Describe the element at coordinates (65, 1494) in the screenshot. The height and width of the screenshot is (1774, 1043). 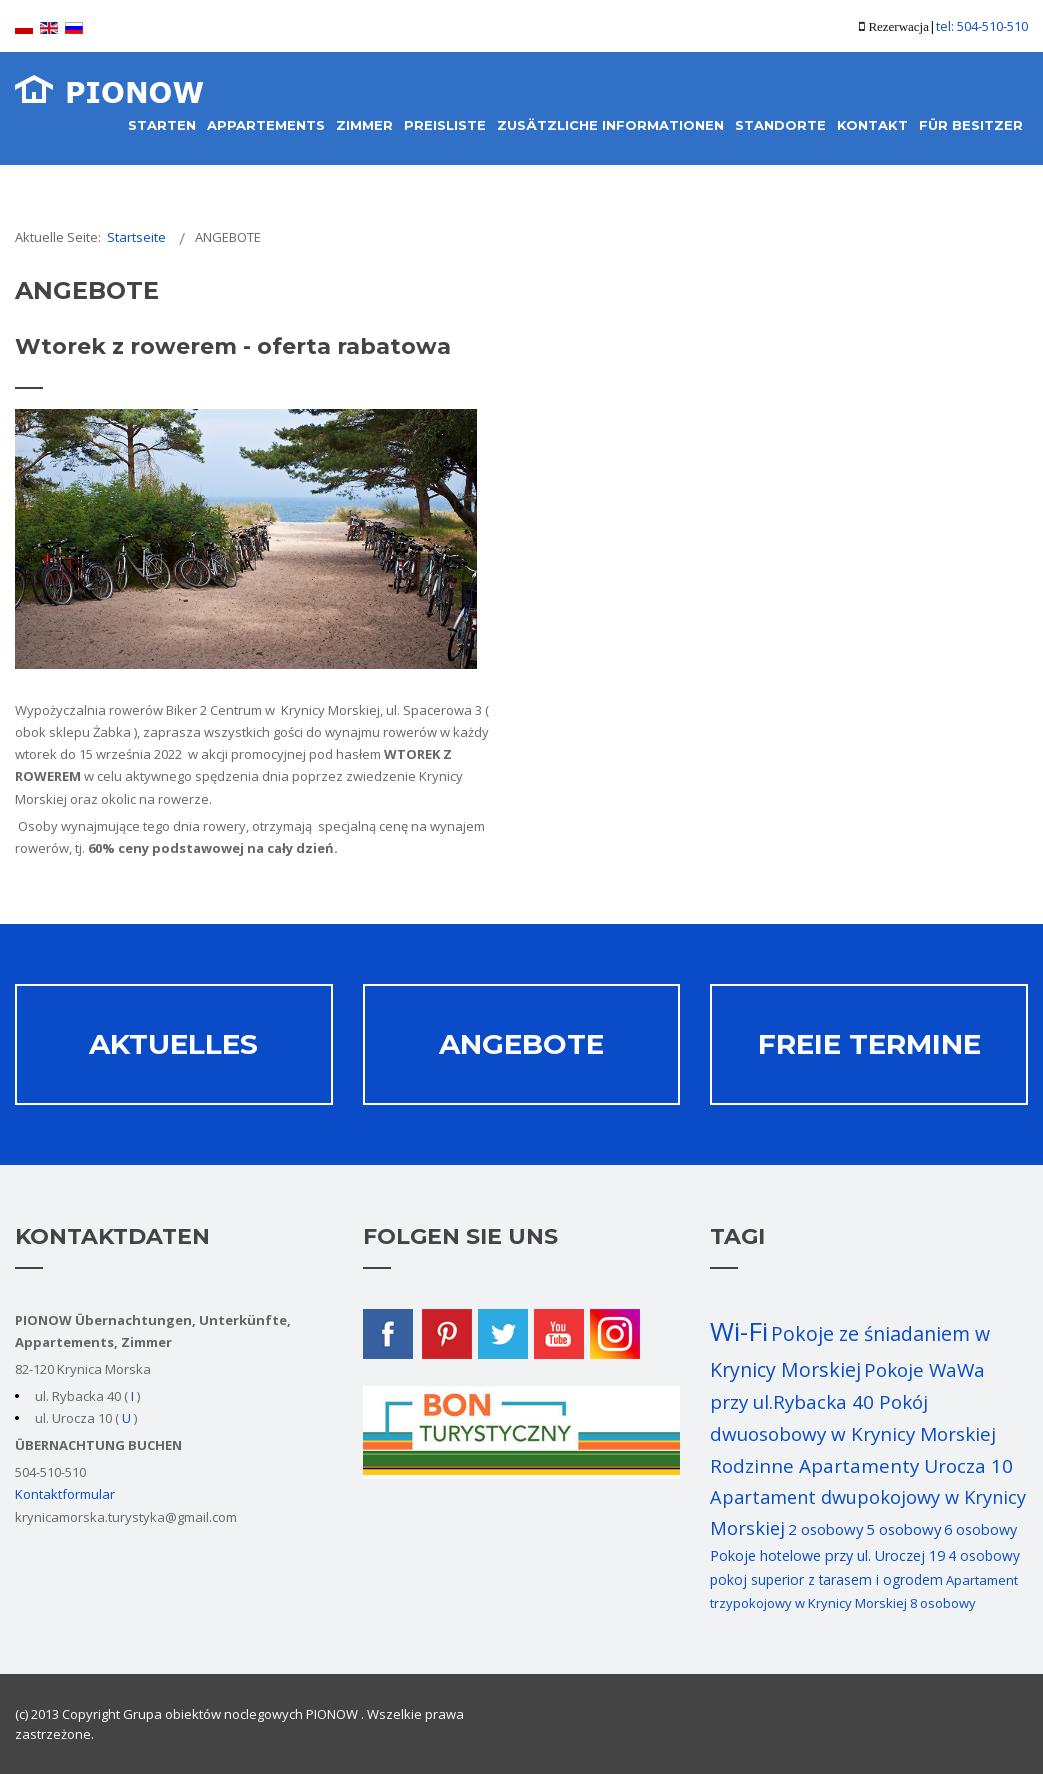
I see `Kontaktformular` at that location.